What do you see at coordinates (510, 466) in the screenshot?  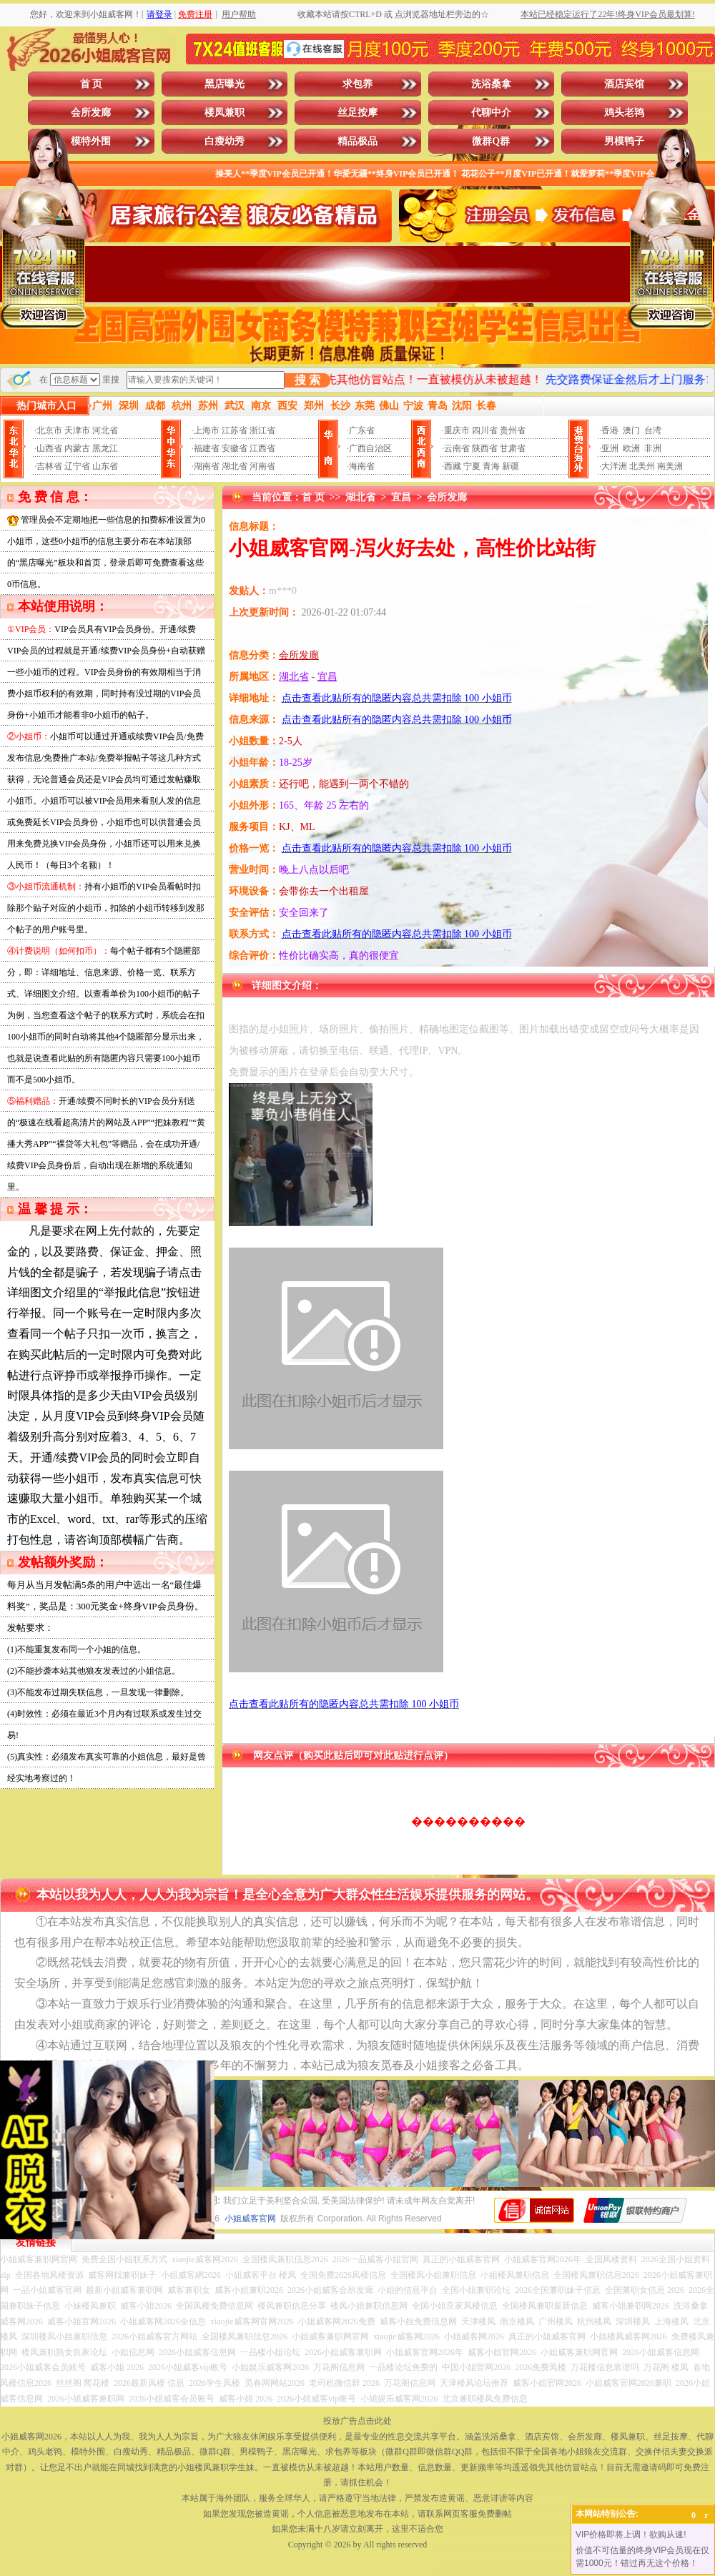 I see `新疆` at bounding box center [510, 466].